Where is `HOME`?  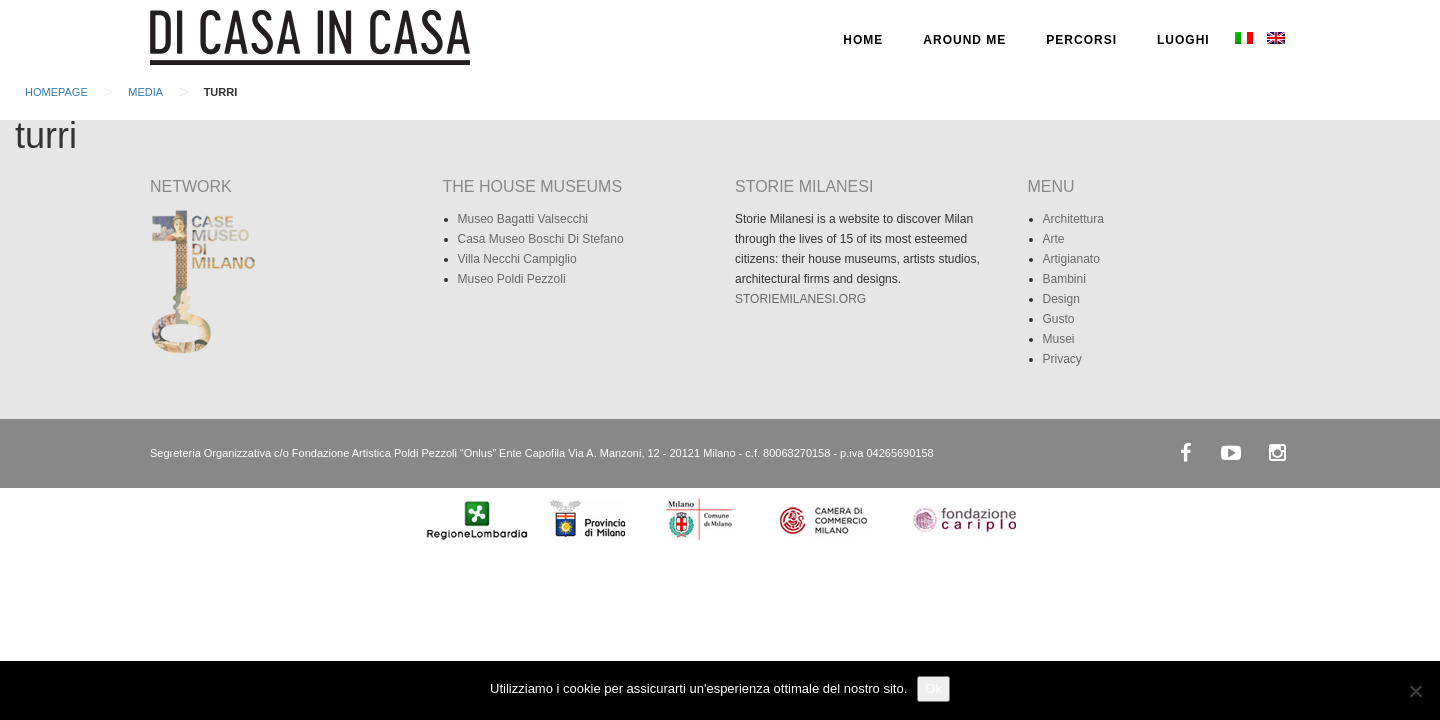 HOME is located at coordinates (863, 40).